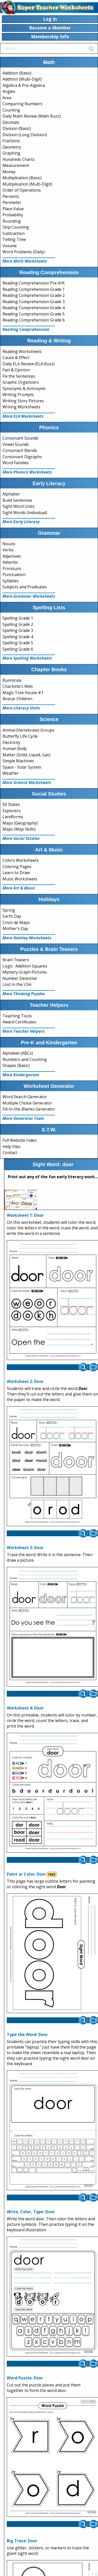 The image size is (98, 2576). Describe the element at coordinates (25, 134) in the screenshot. I see `Division (Long Division)` at that location.